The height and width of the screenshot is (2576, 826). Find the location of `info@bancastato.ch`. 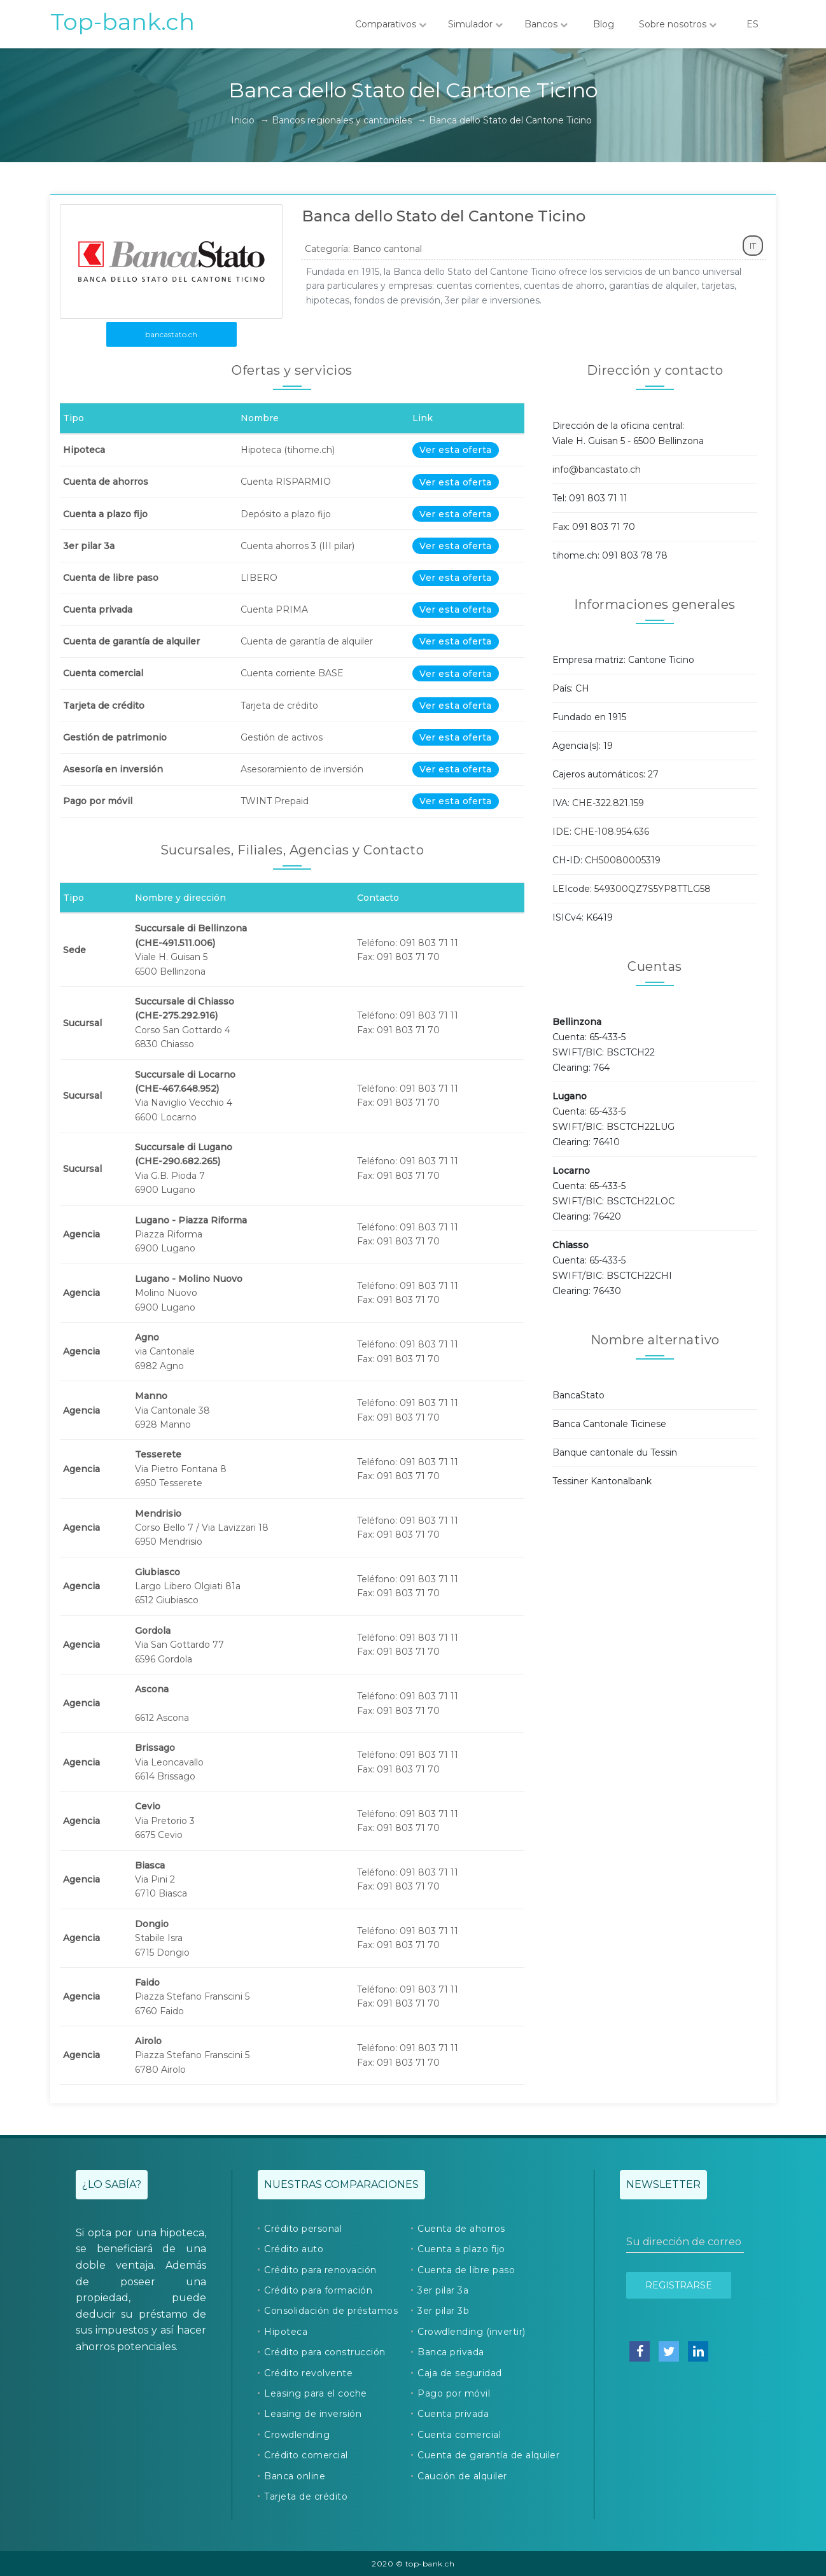

info@bancastato.ch is located at coordinates (596, 469).